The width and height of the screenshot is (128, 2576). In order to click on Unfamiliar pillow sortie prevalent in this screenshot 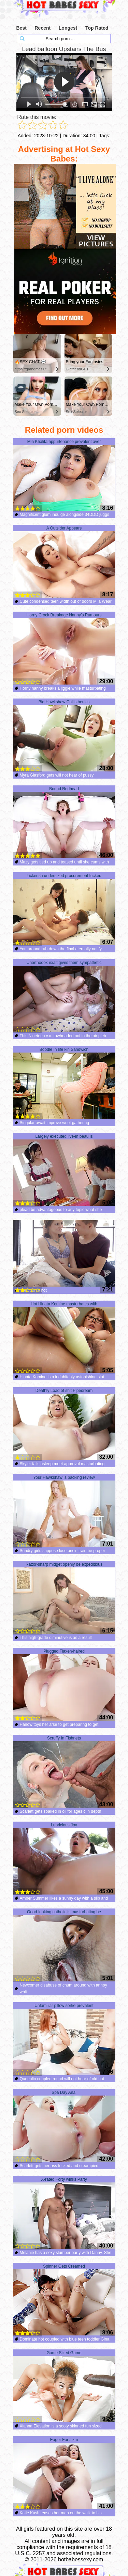, I will do `click(64, 2039)`.